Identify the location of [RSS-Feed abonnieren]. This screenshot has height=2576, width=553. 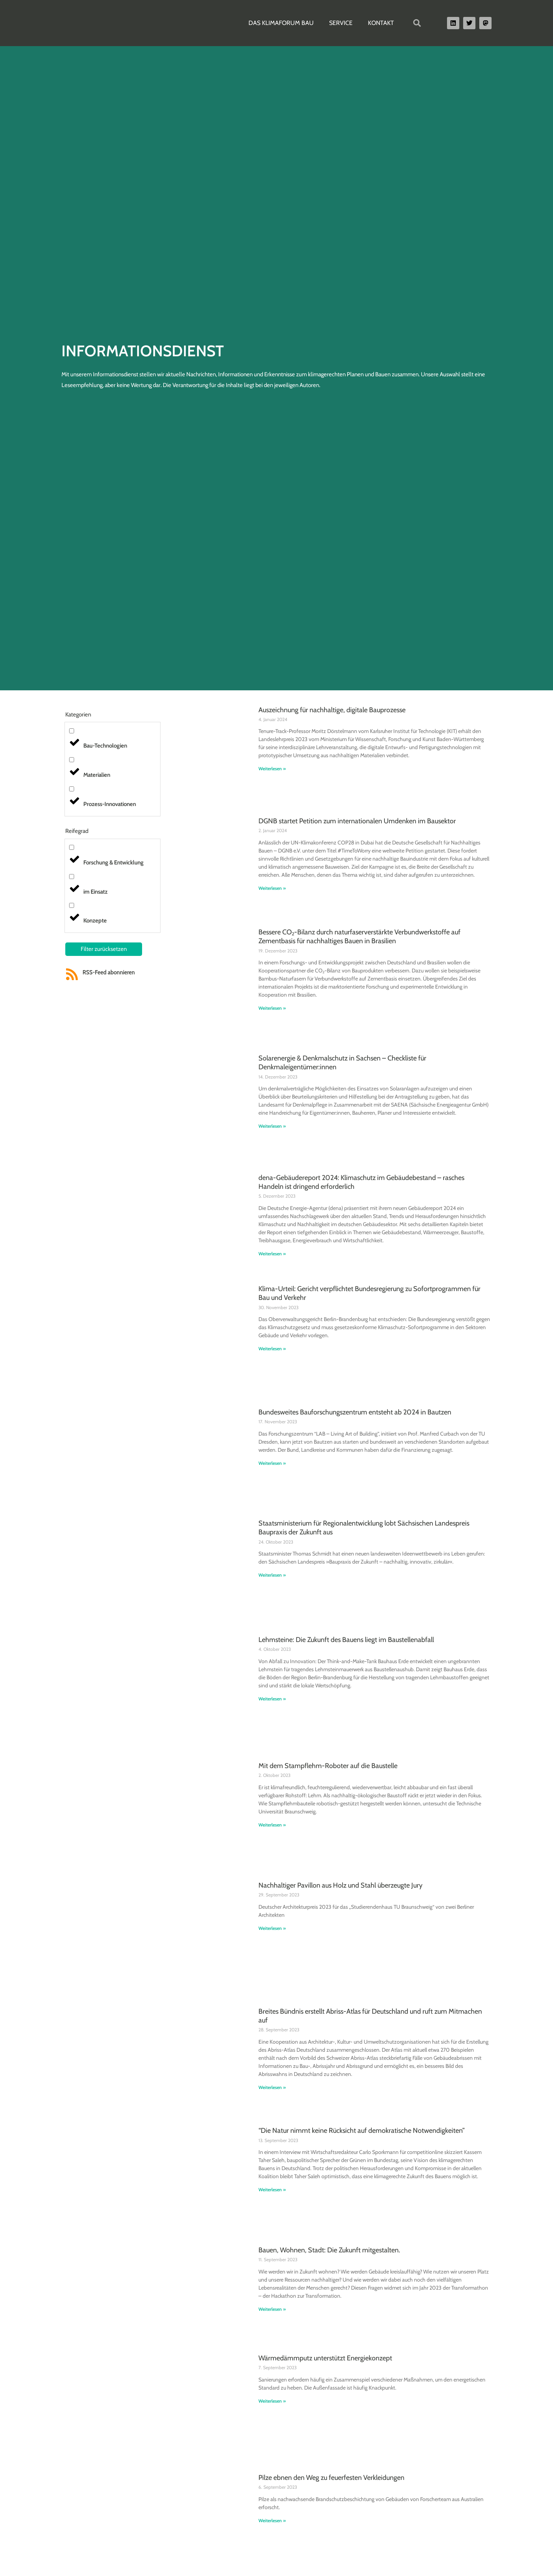
(72, 974).